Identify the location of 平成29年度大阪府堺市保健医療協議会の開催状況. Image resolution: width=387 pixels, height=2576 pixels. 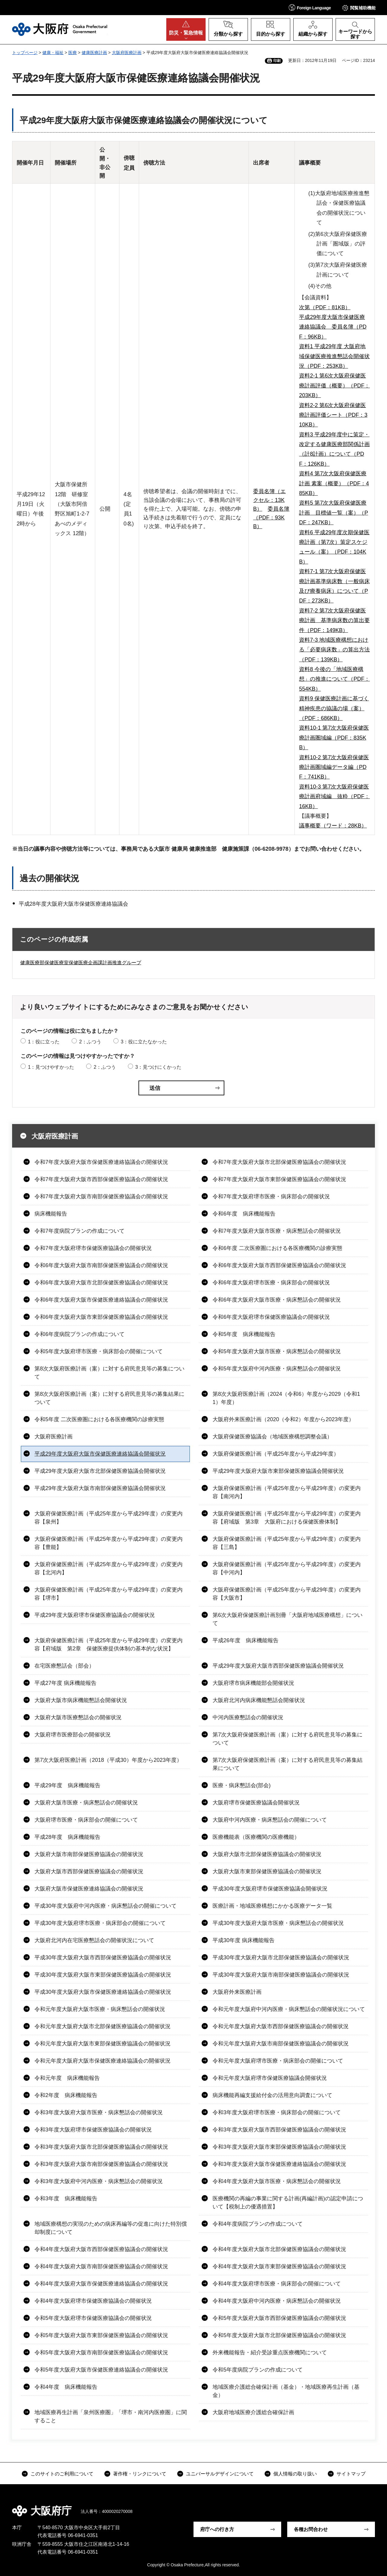
(94, 1615).